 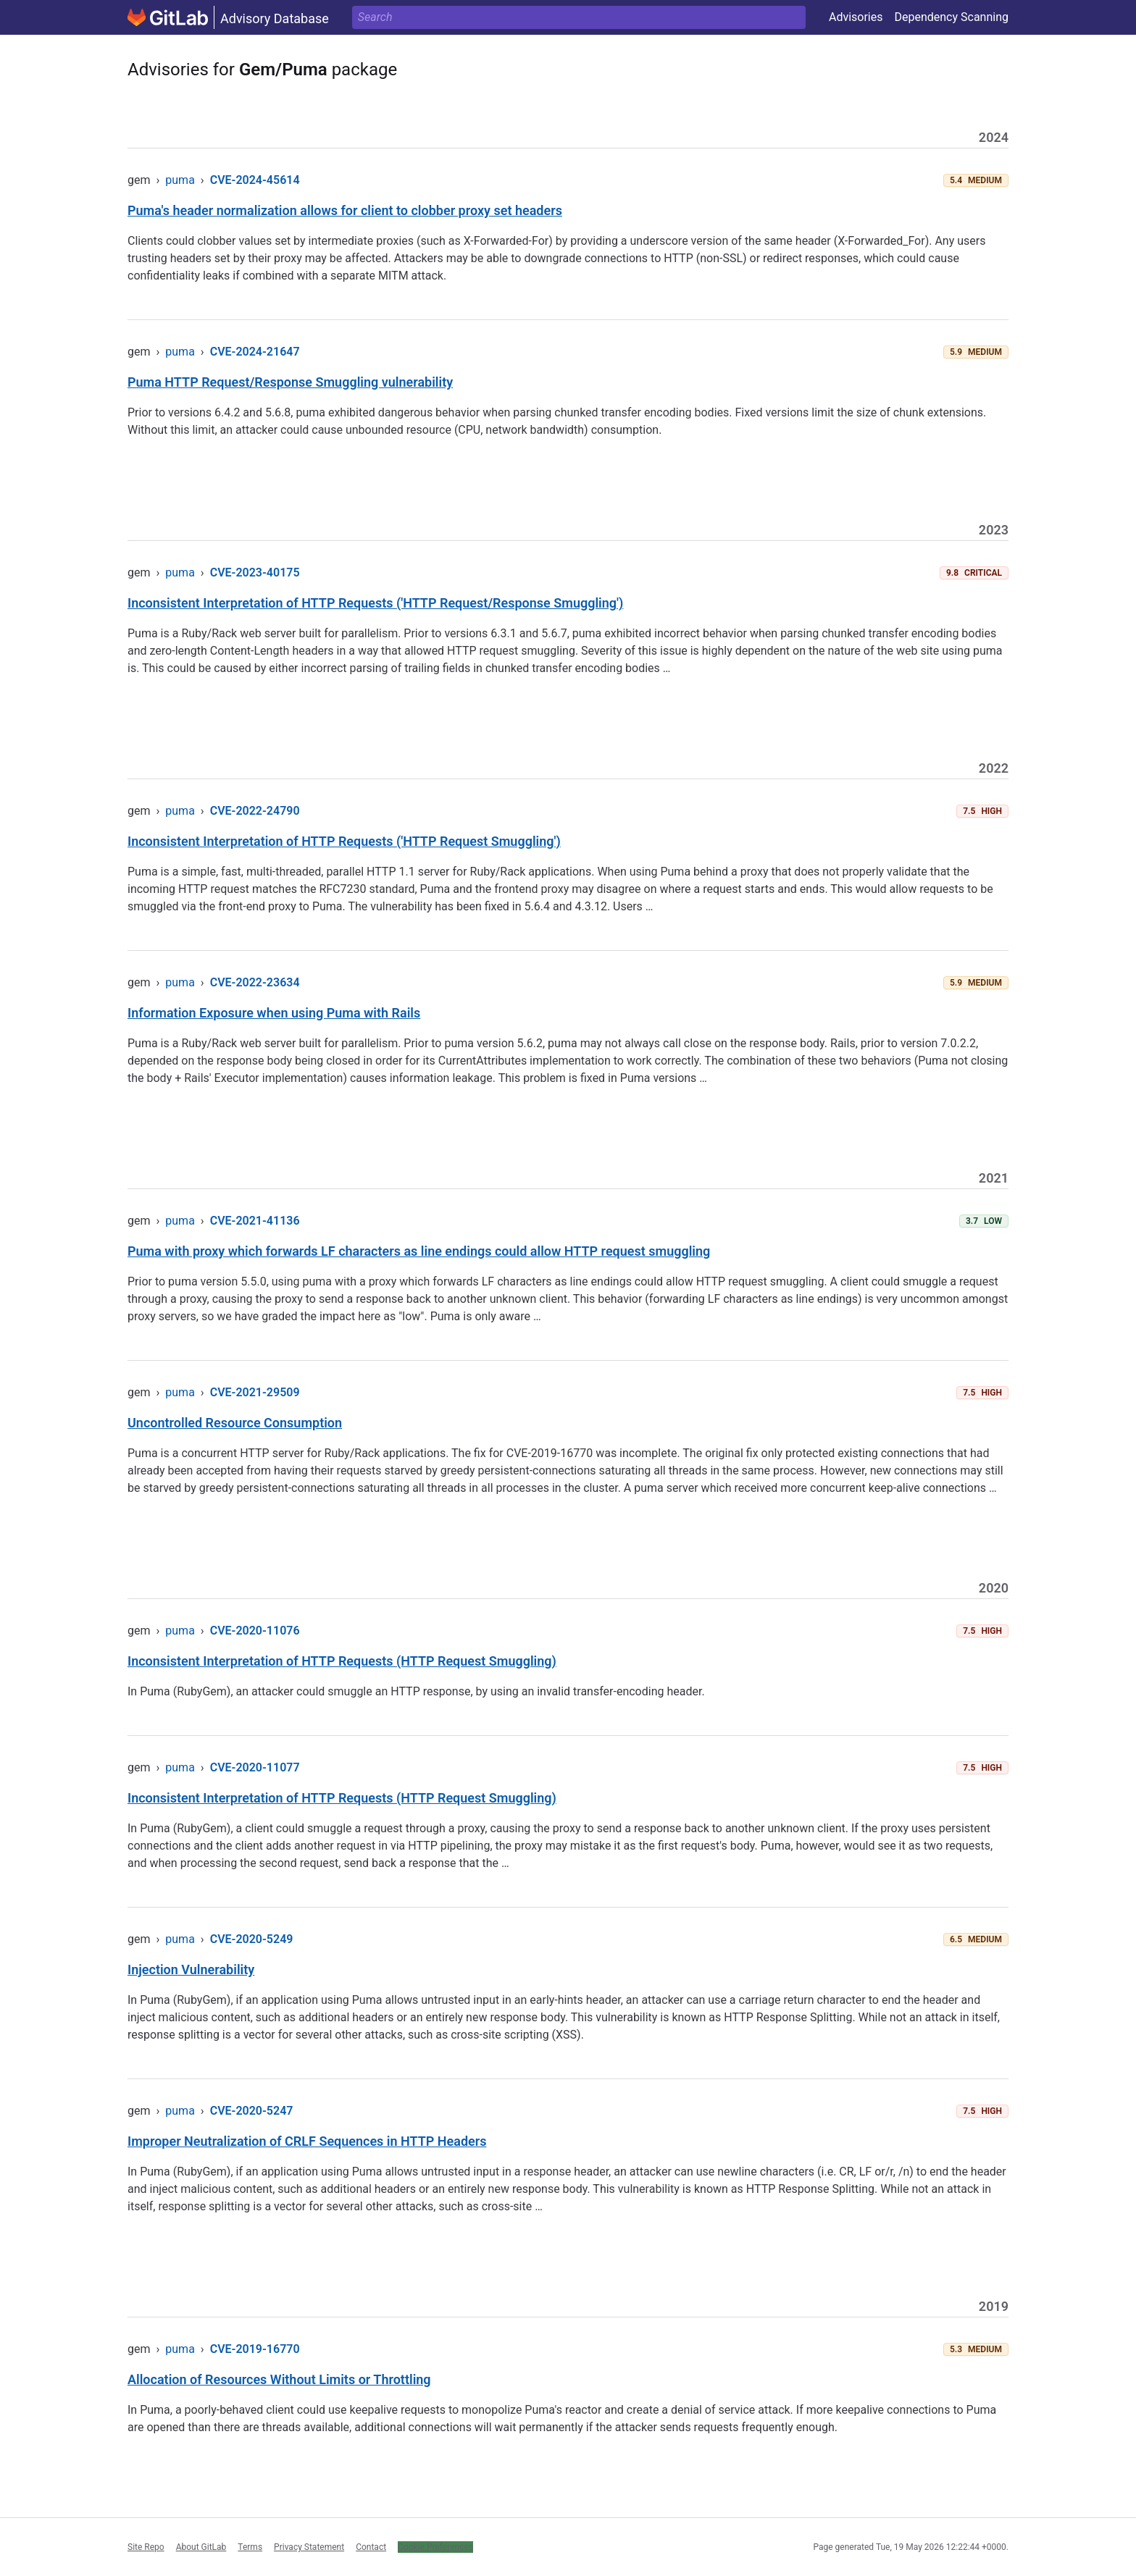 I want to click on Improper Neutralization of CRLF Sequences in HTTP Headers, so click(x=307, y=2141).